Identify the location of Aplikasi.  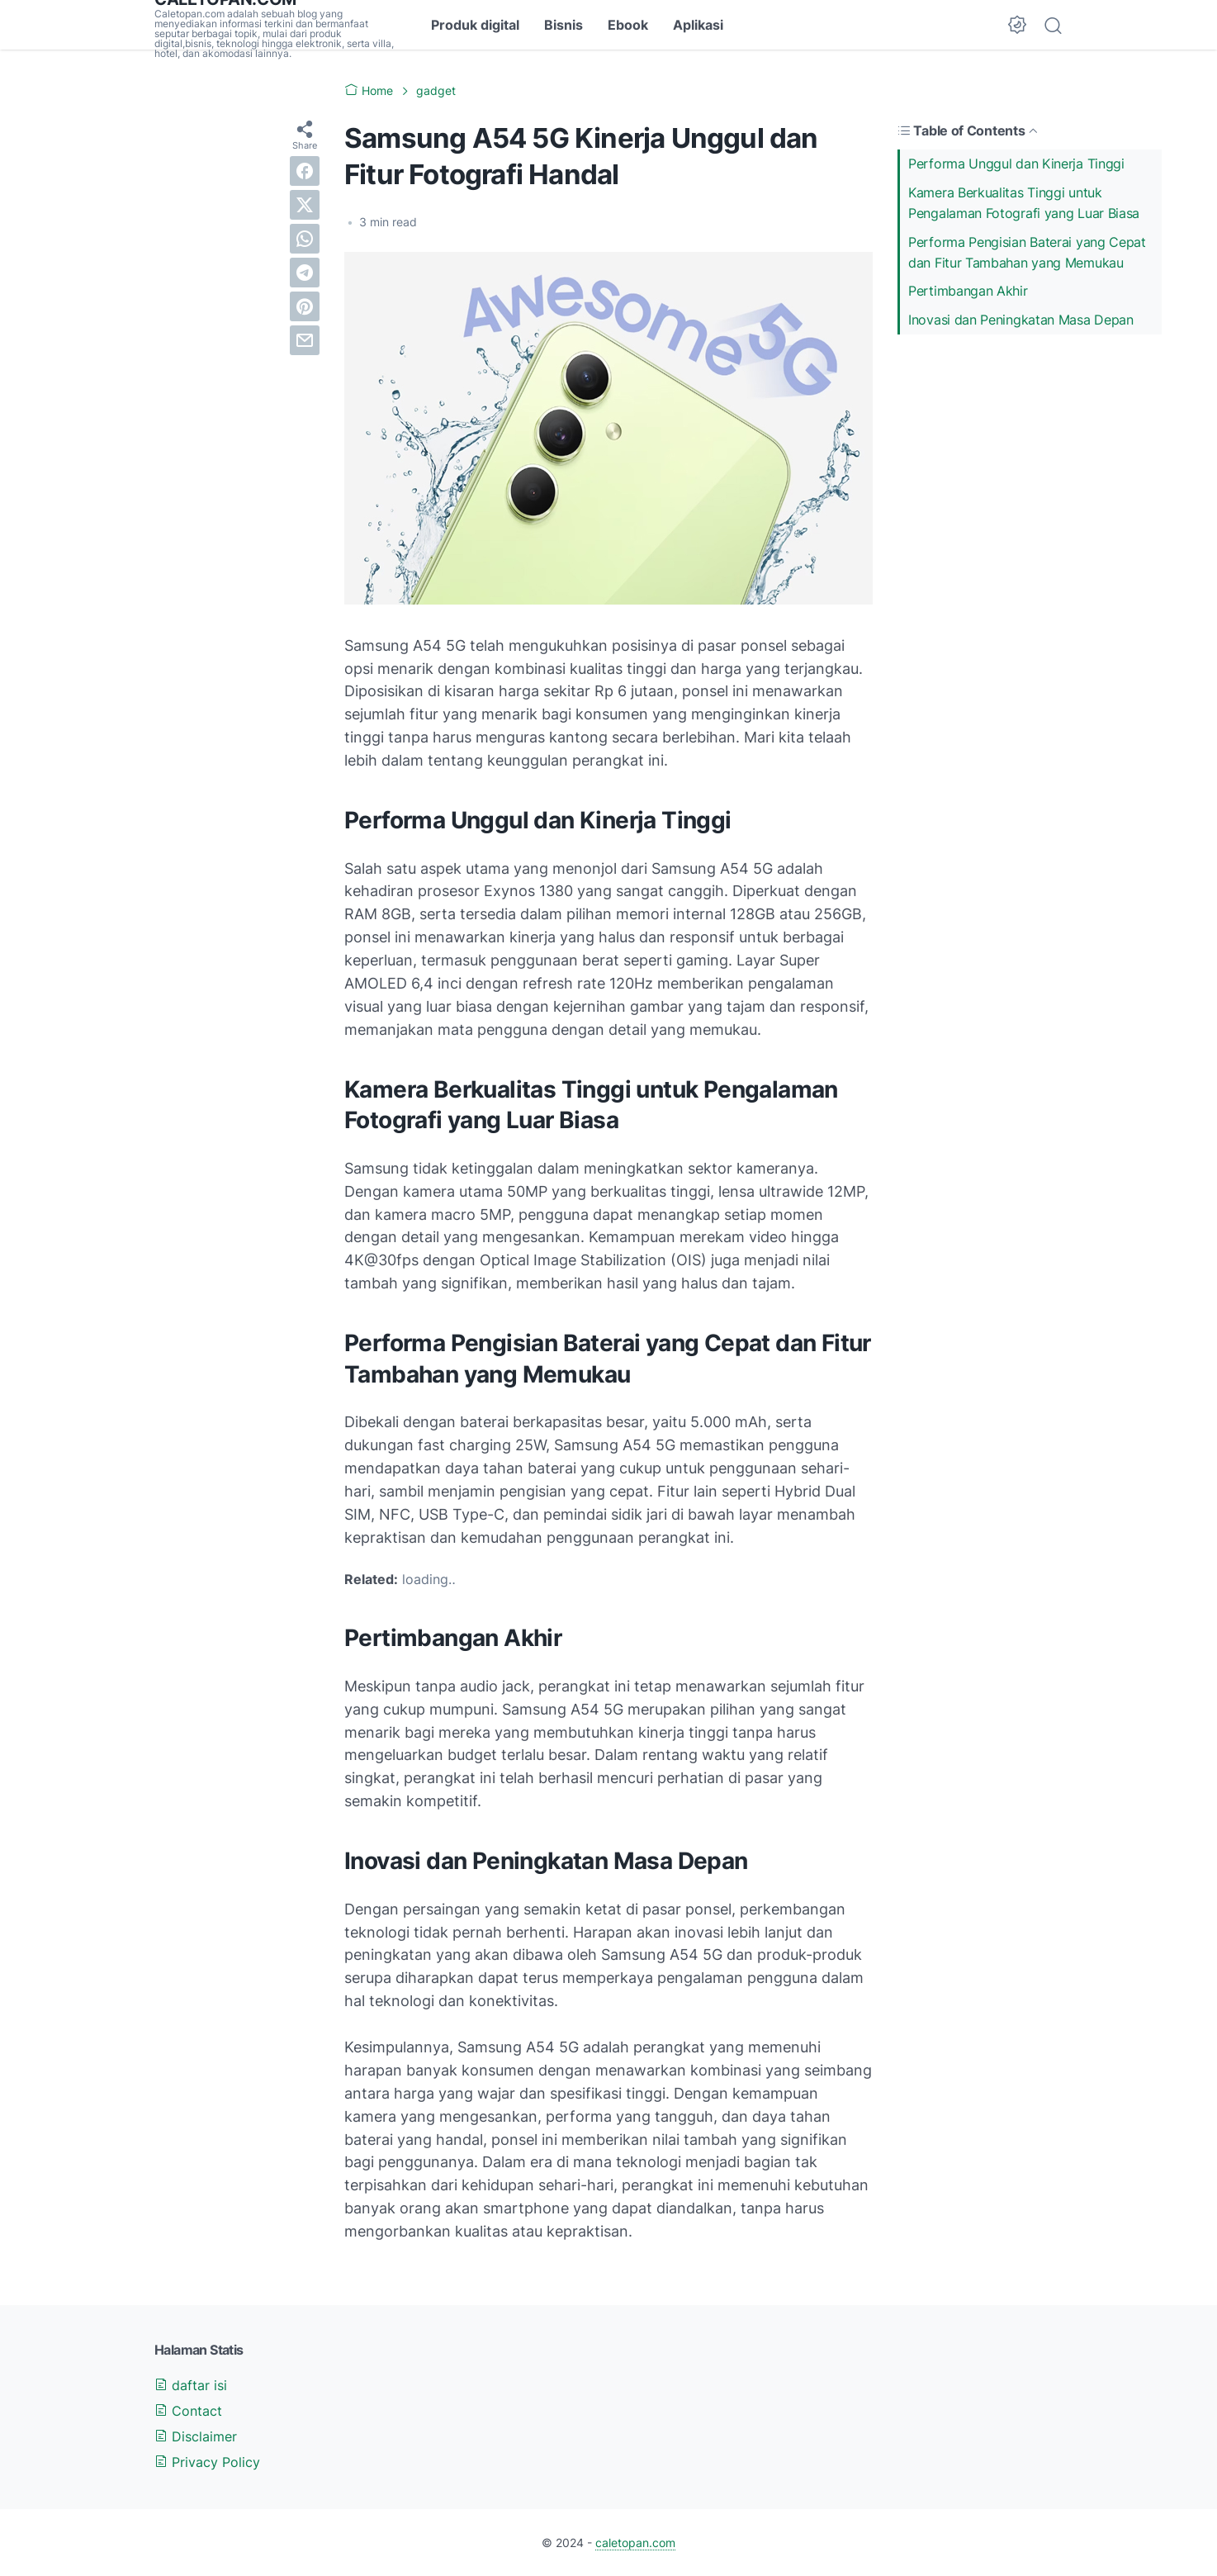
(698, 25).